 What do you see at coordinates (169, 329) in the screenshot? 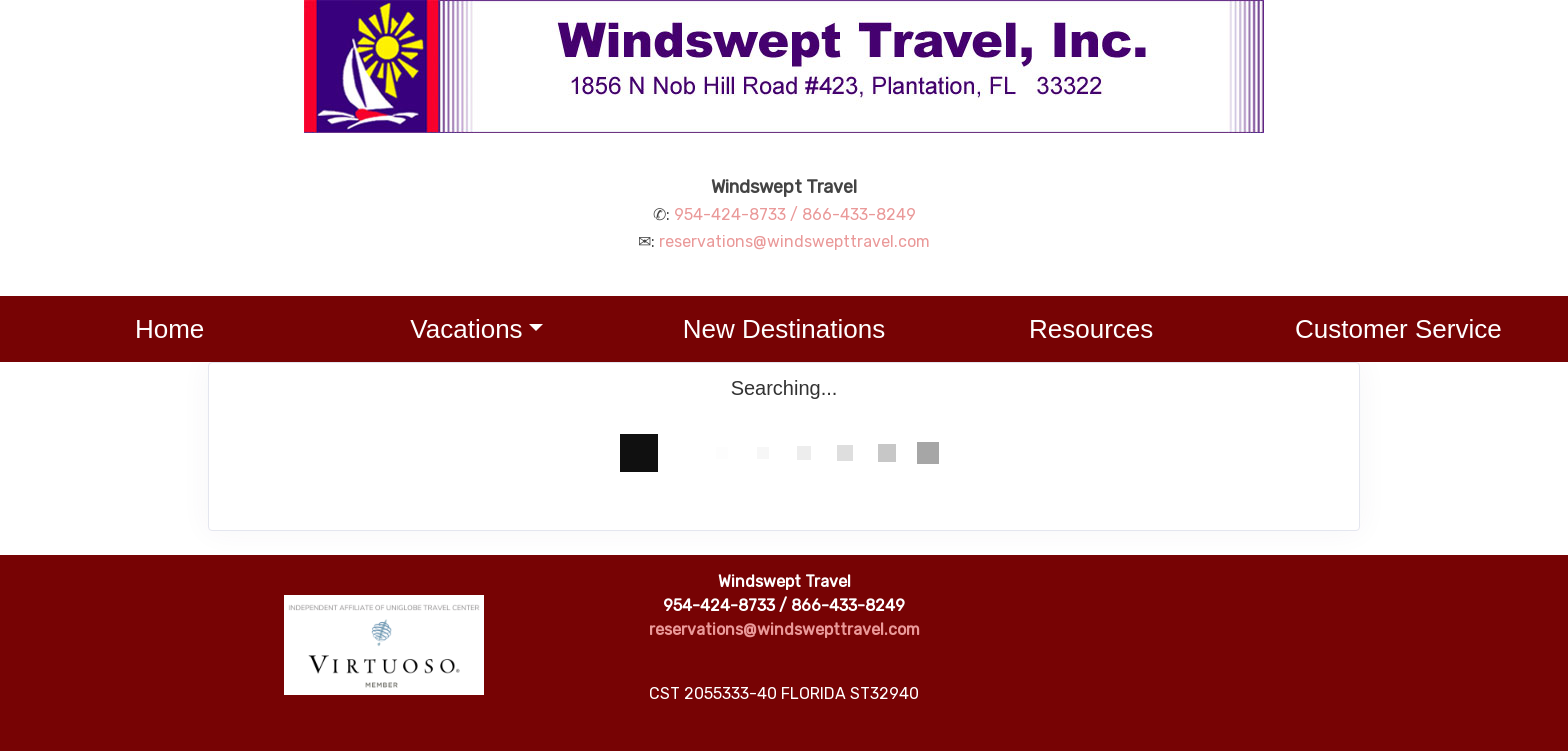
I see `Home` at bounding box center [169, 329].